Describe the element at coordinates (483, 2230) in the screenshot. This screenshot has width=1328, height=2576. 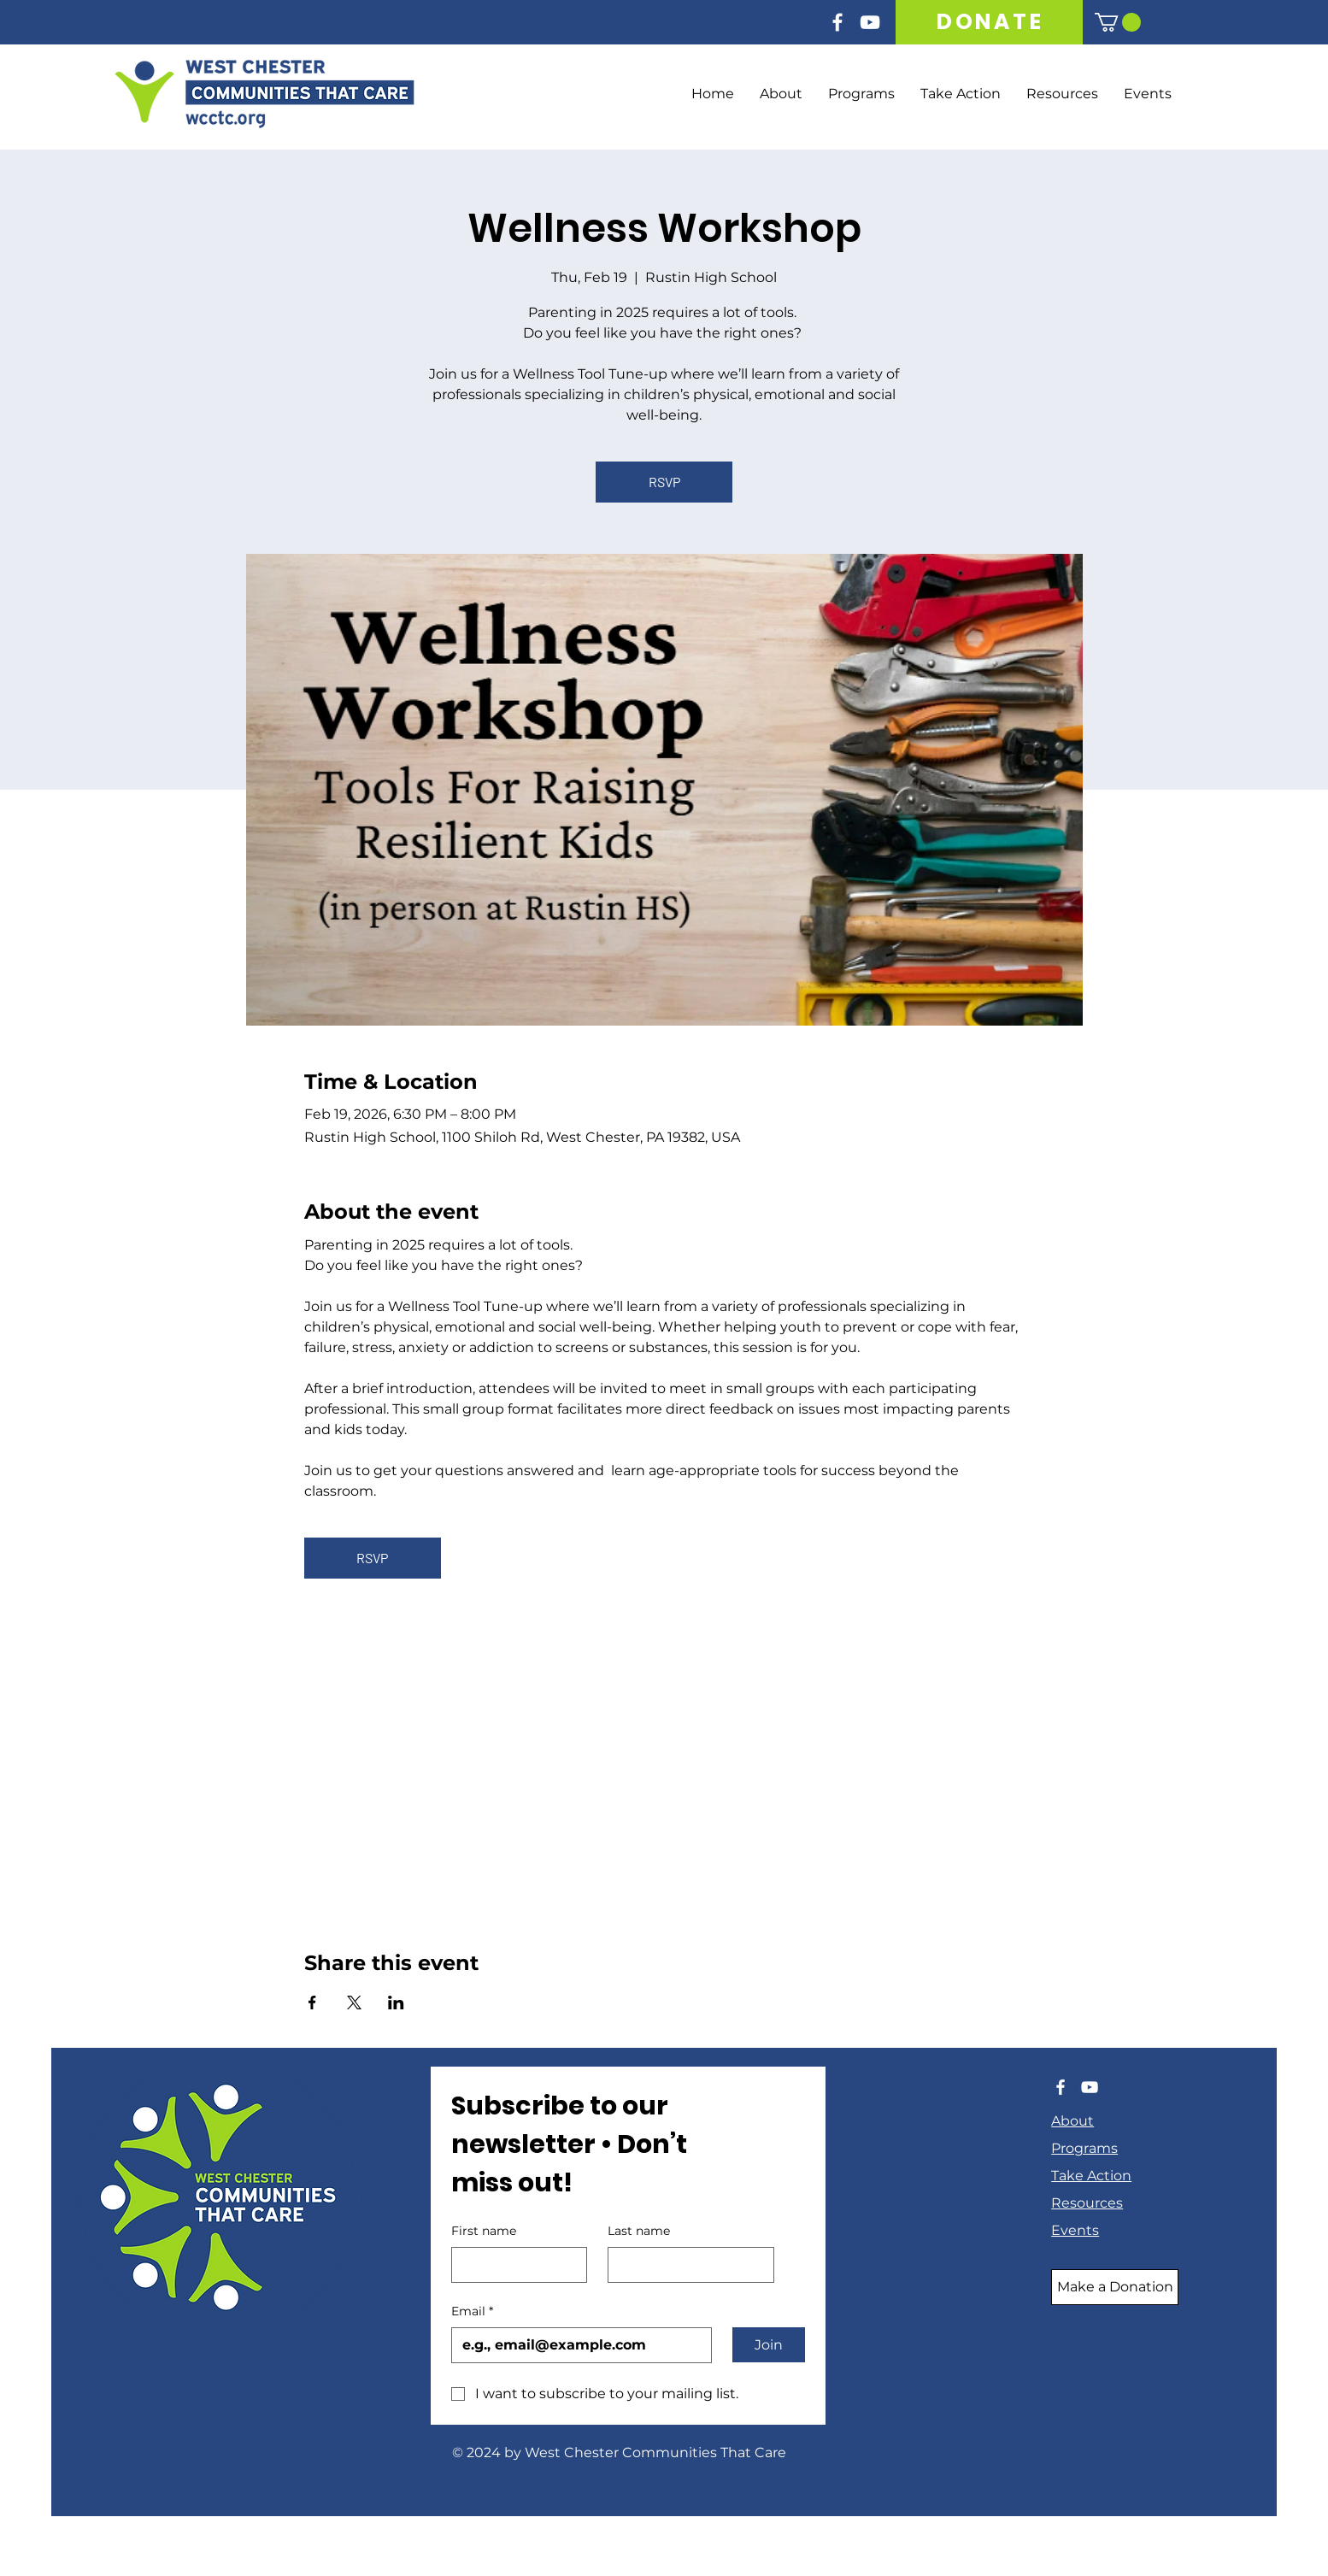
I see `First name` at that location.